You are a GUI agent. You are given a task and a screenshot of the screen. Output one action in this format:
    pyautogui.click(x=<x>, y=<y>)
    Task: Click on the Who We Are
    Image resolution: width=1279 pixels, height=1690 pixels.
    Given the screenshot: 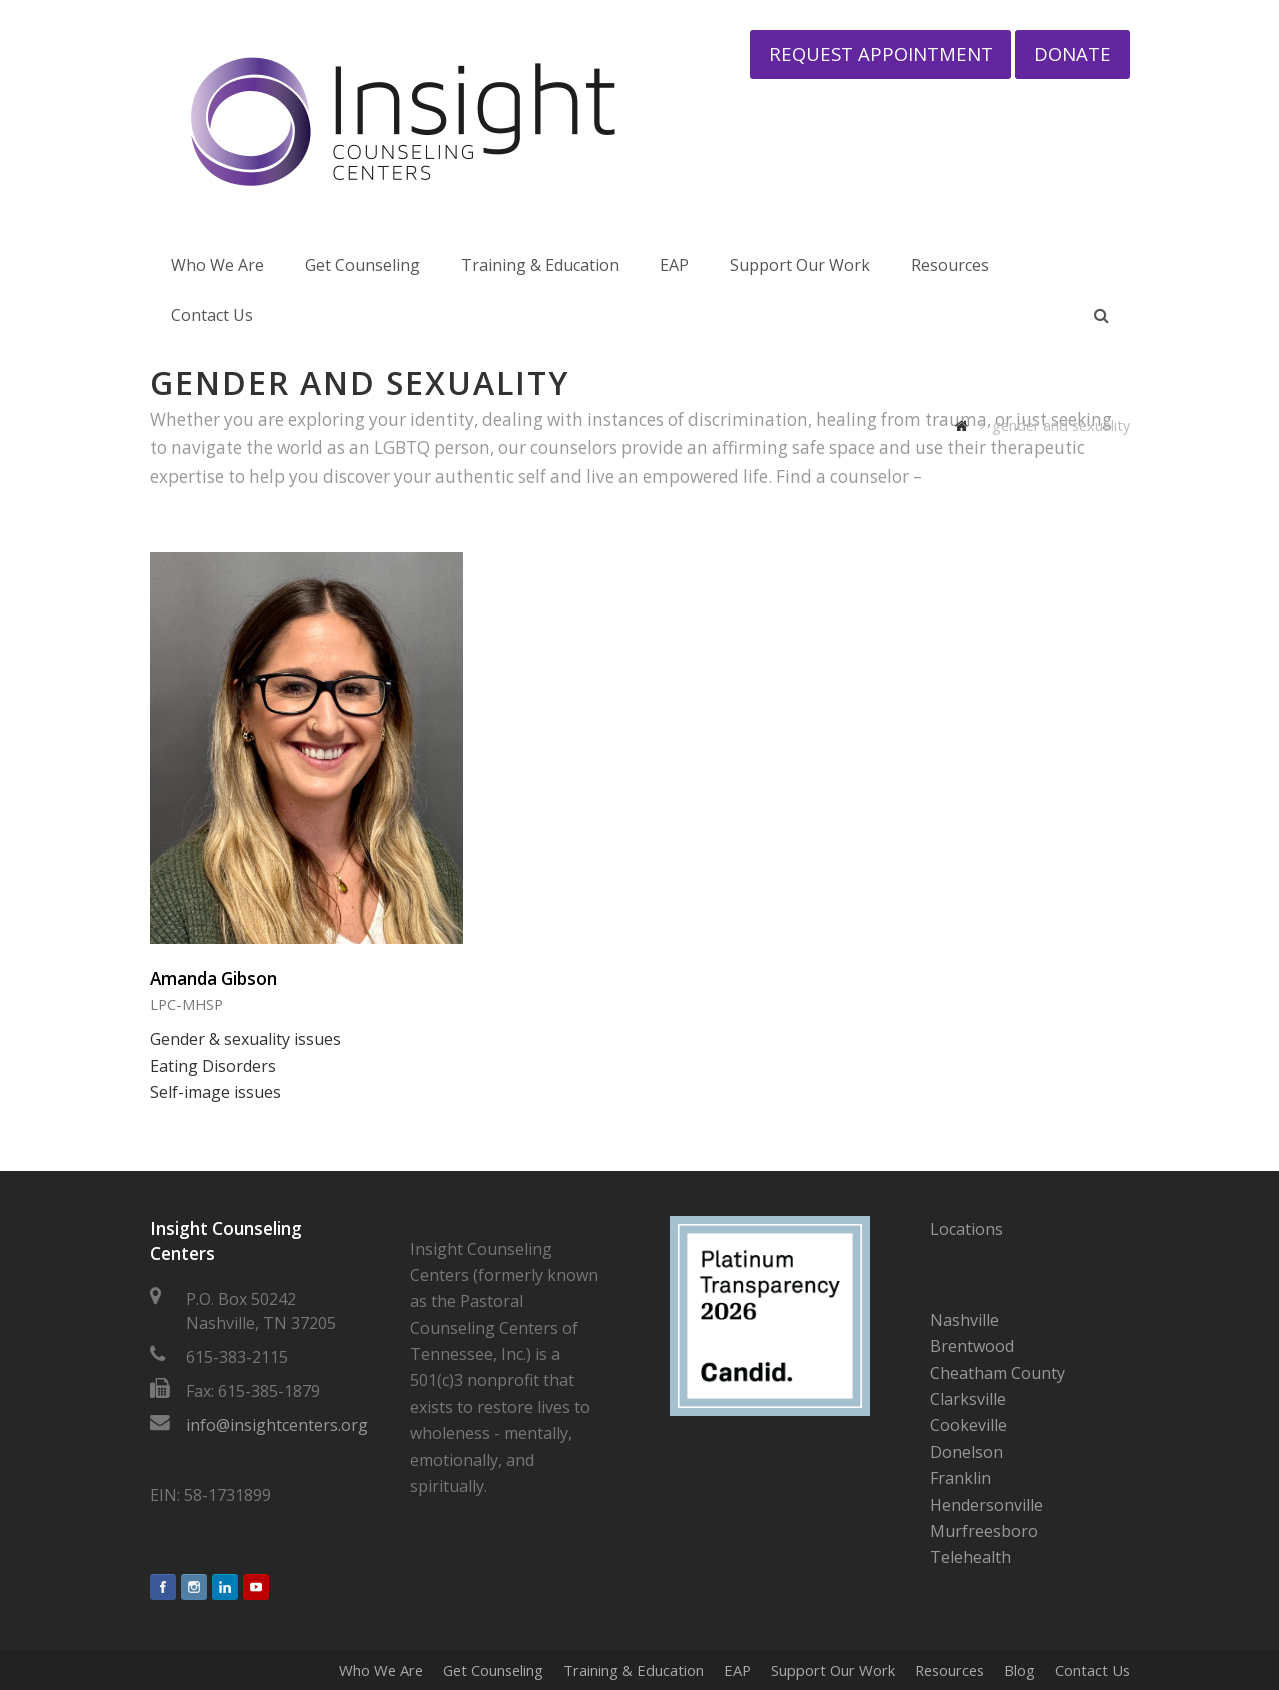 What is the action you would take?
    pyautogui.click(x=381, y=1670)
    